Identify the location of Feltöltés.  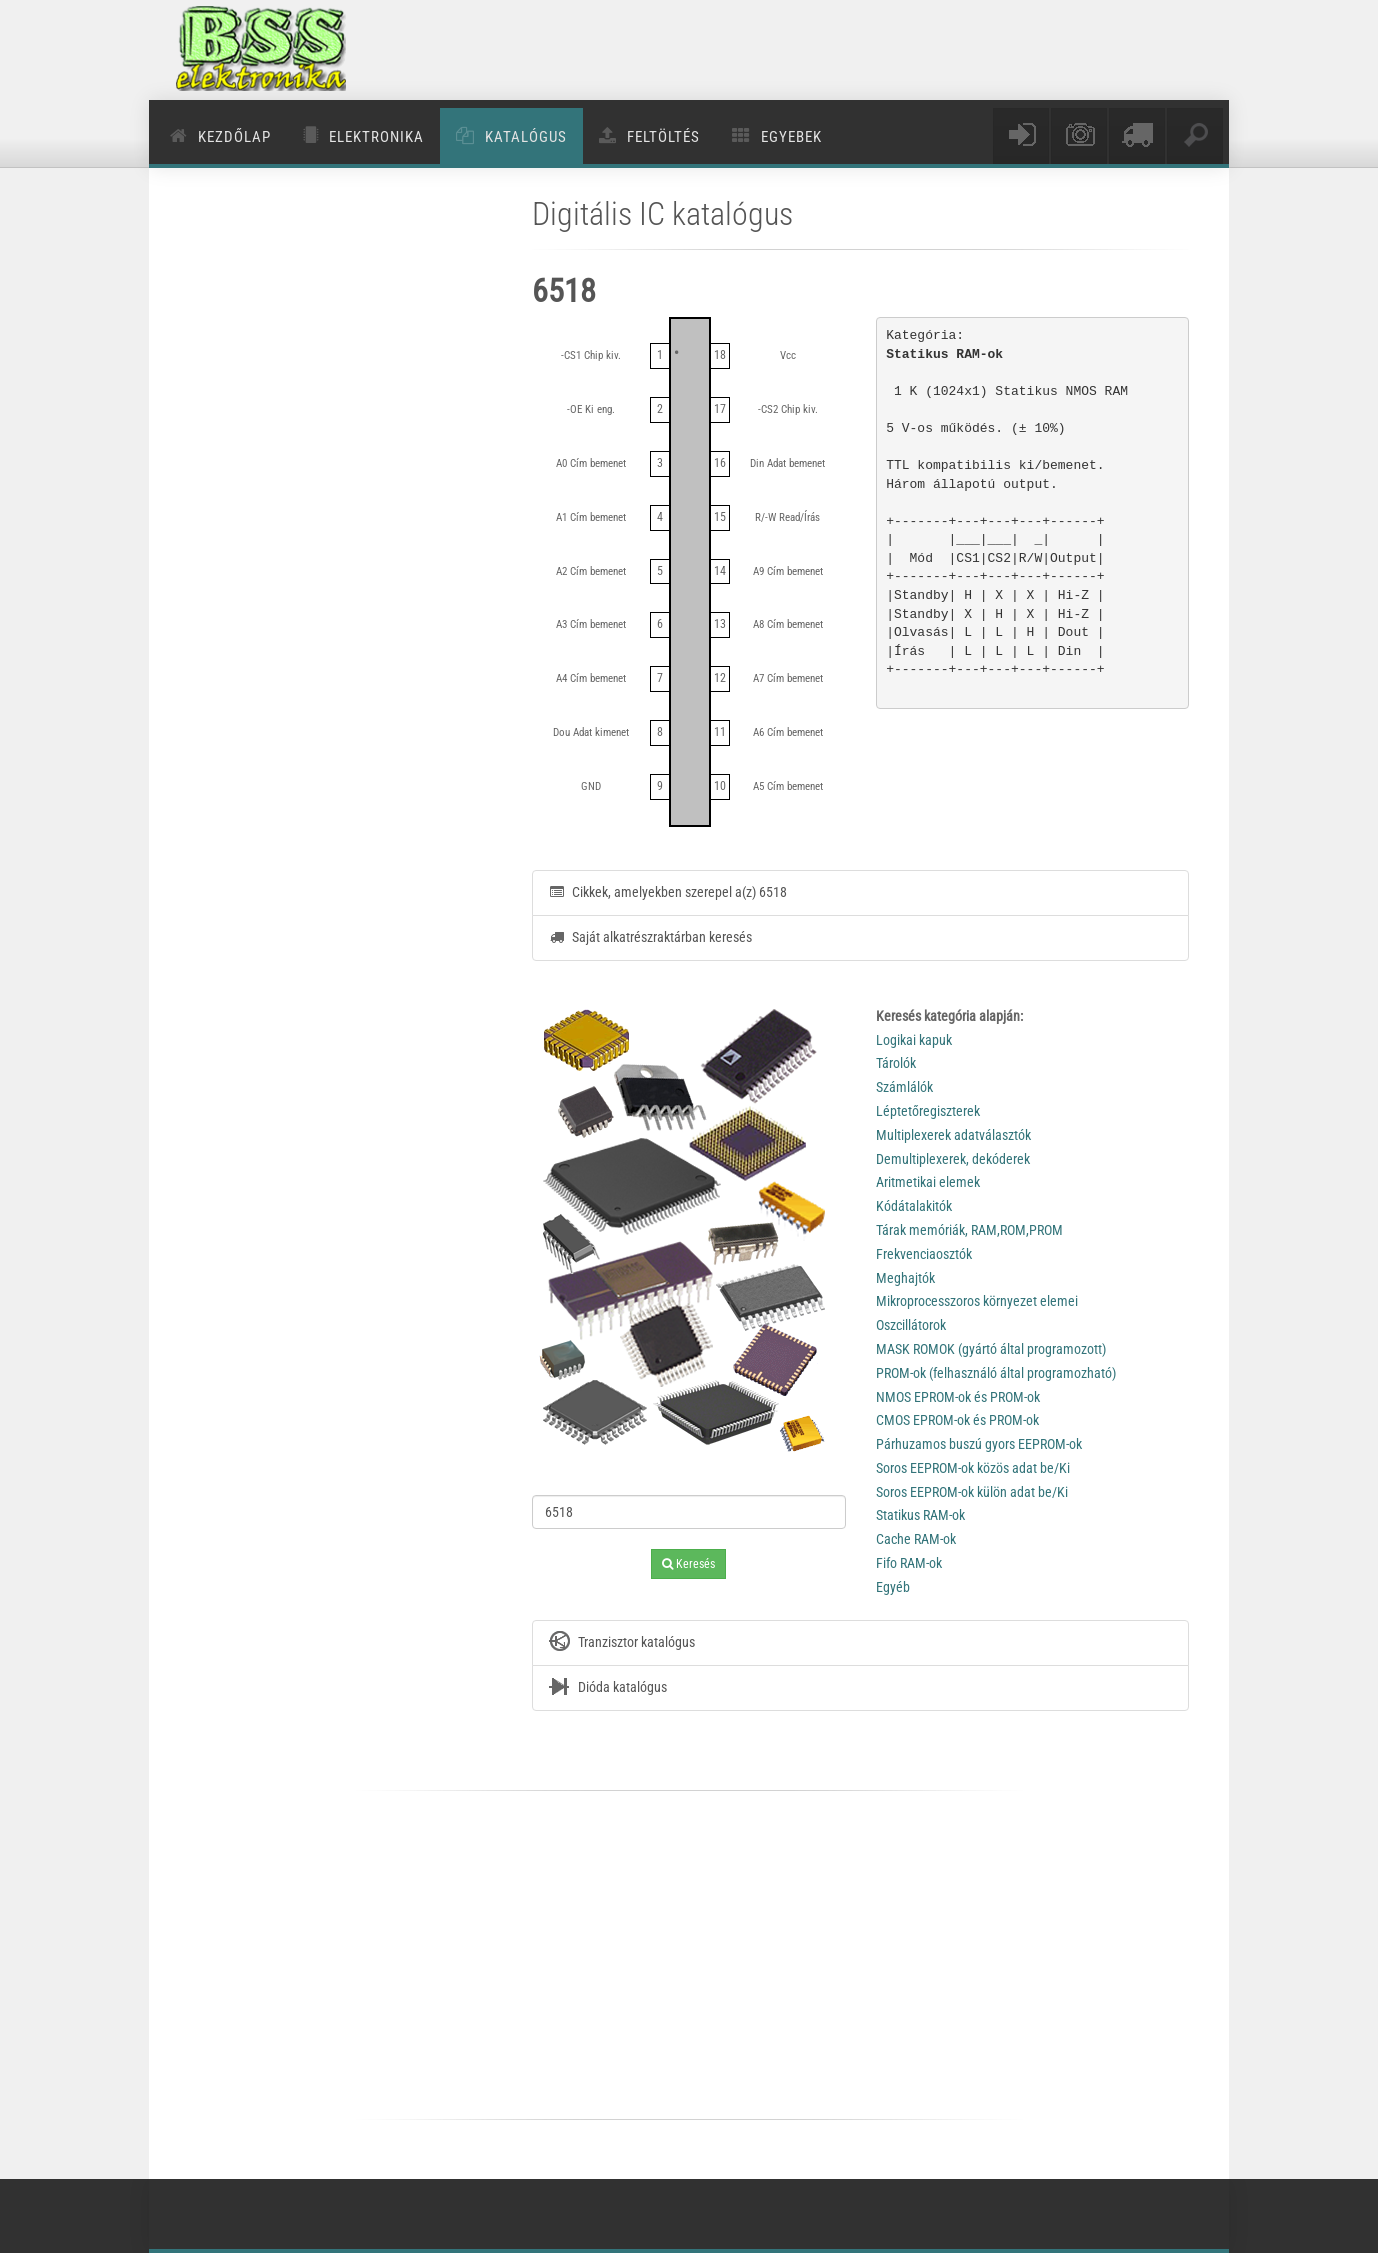
(663, 137).